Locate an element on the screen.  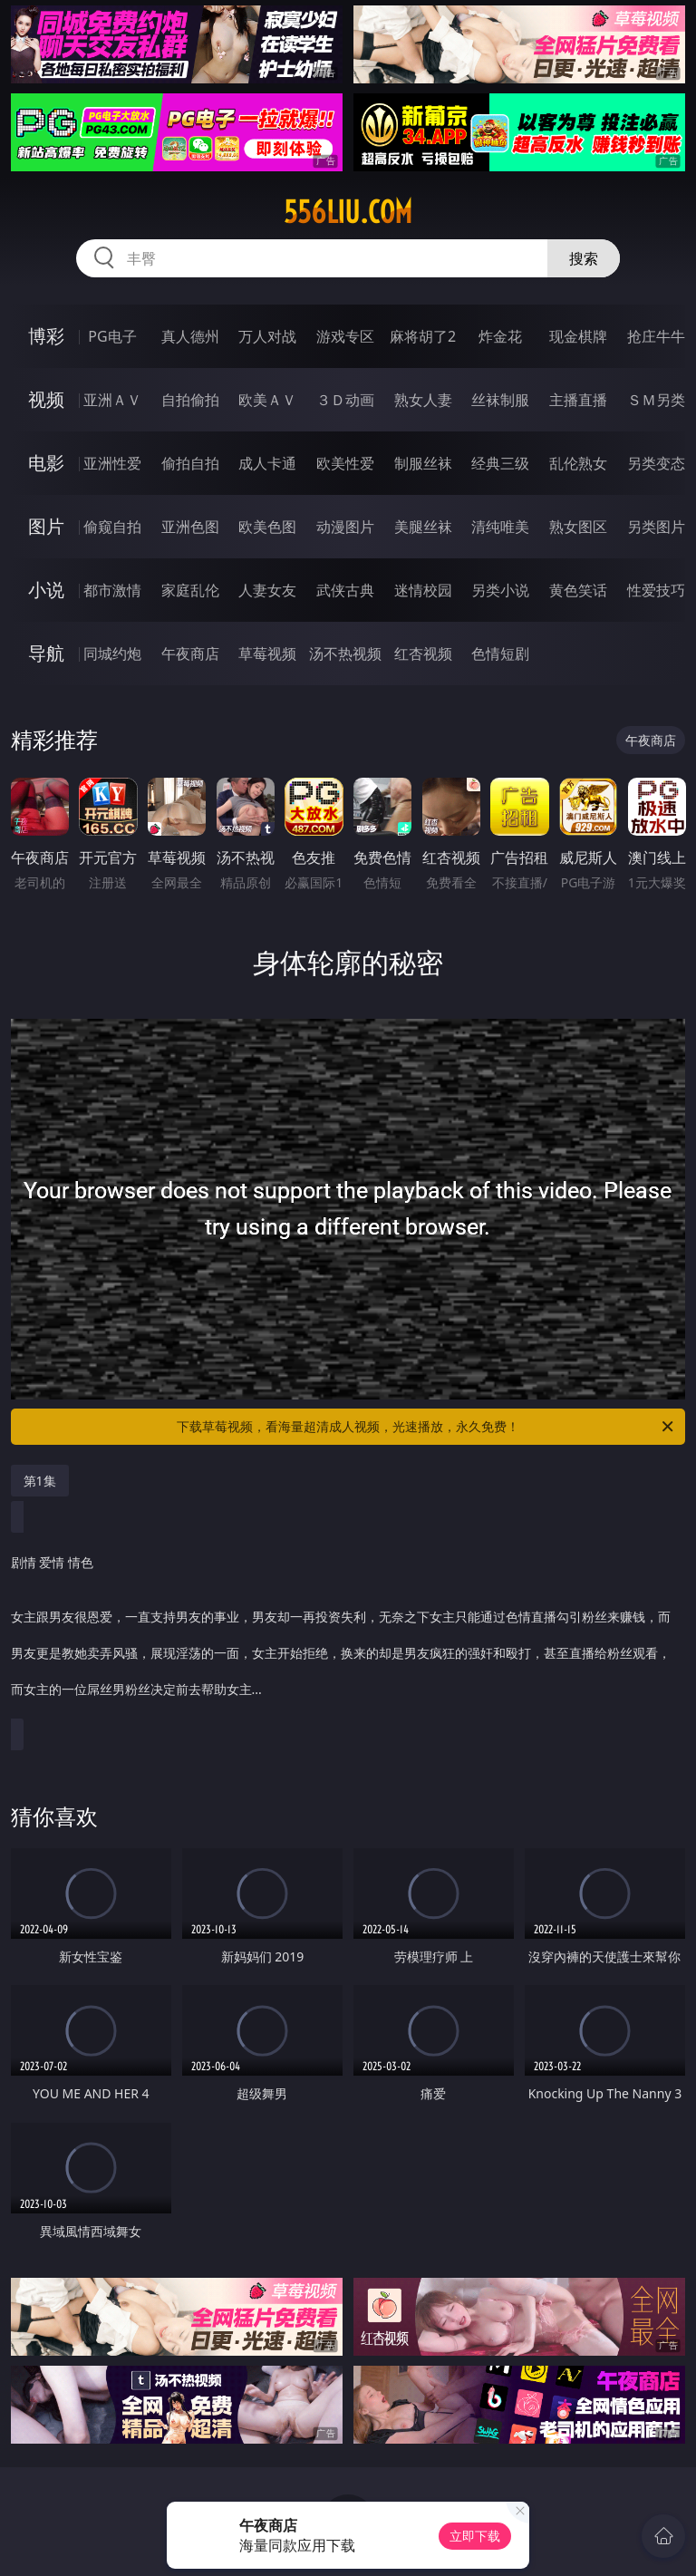
美腿丝袜 is located at coordinates (423, 527).